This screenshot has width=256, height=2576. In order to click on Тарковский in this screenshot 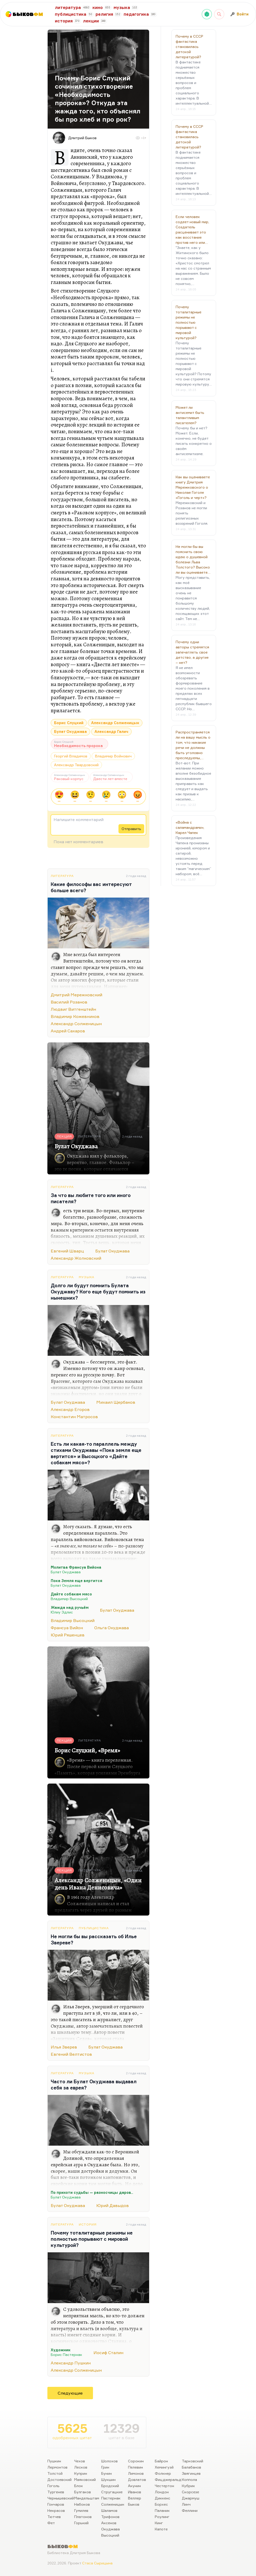, I will do `click(192, 2461)`.